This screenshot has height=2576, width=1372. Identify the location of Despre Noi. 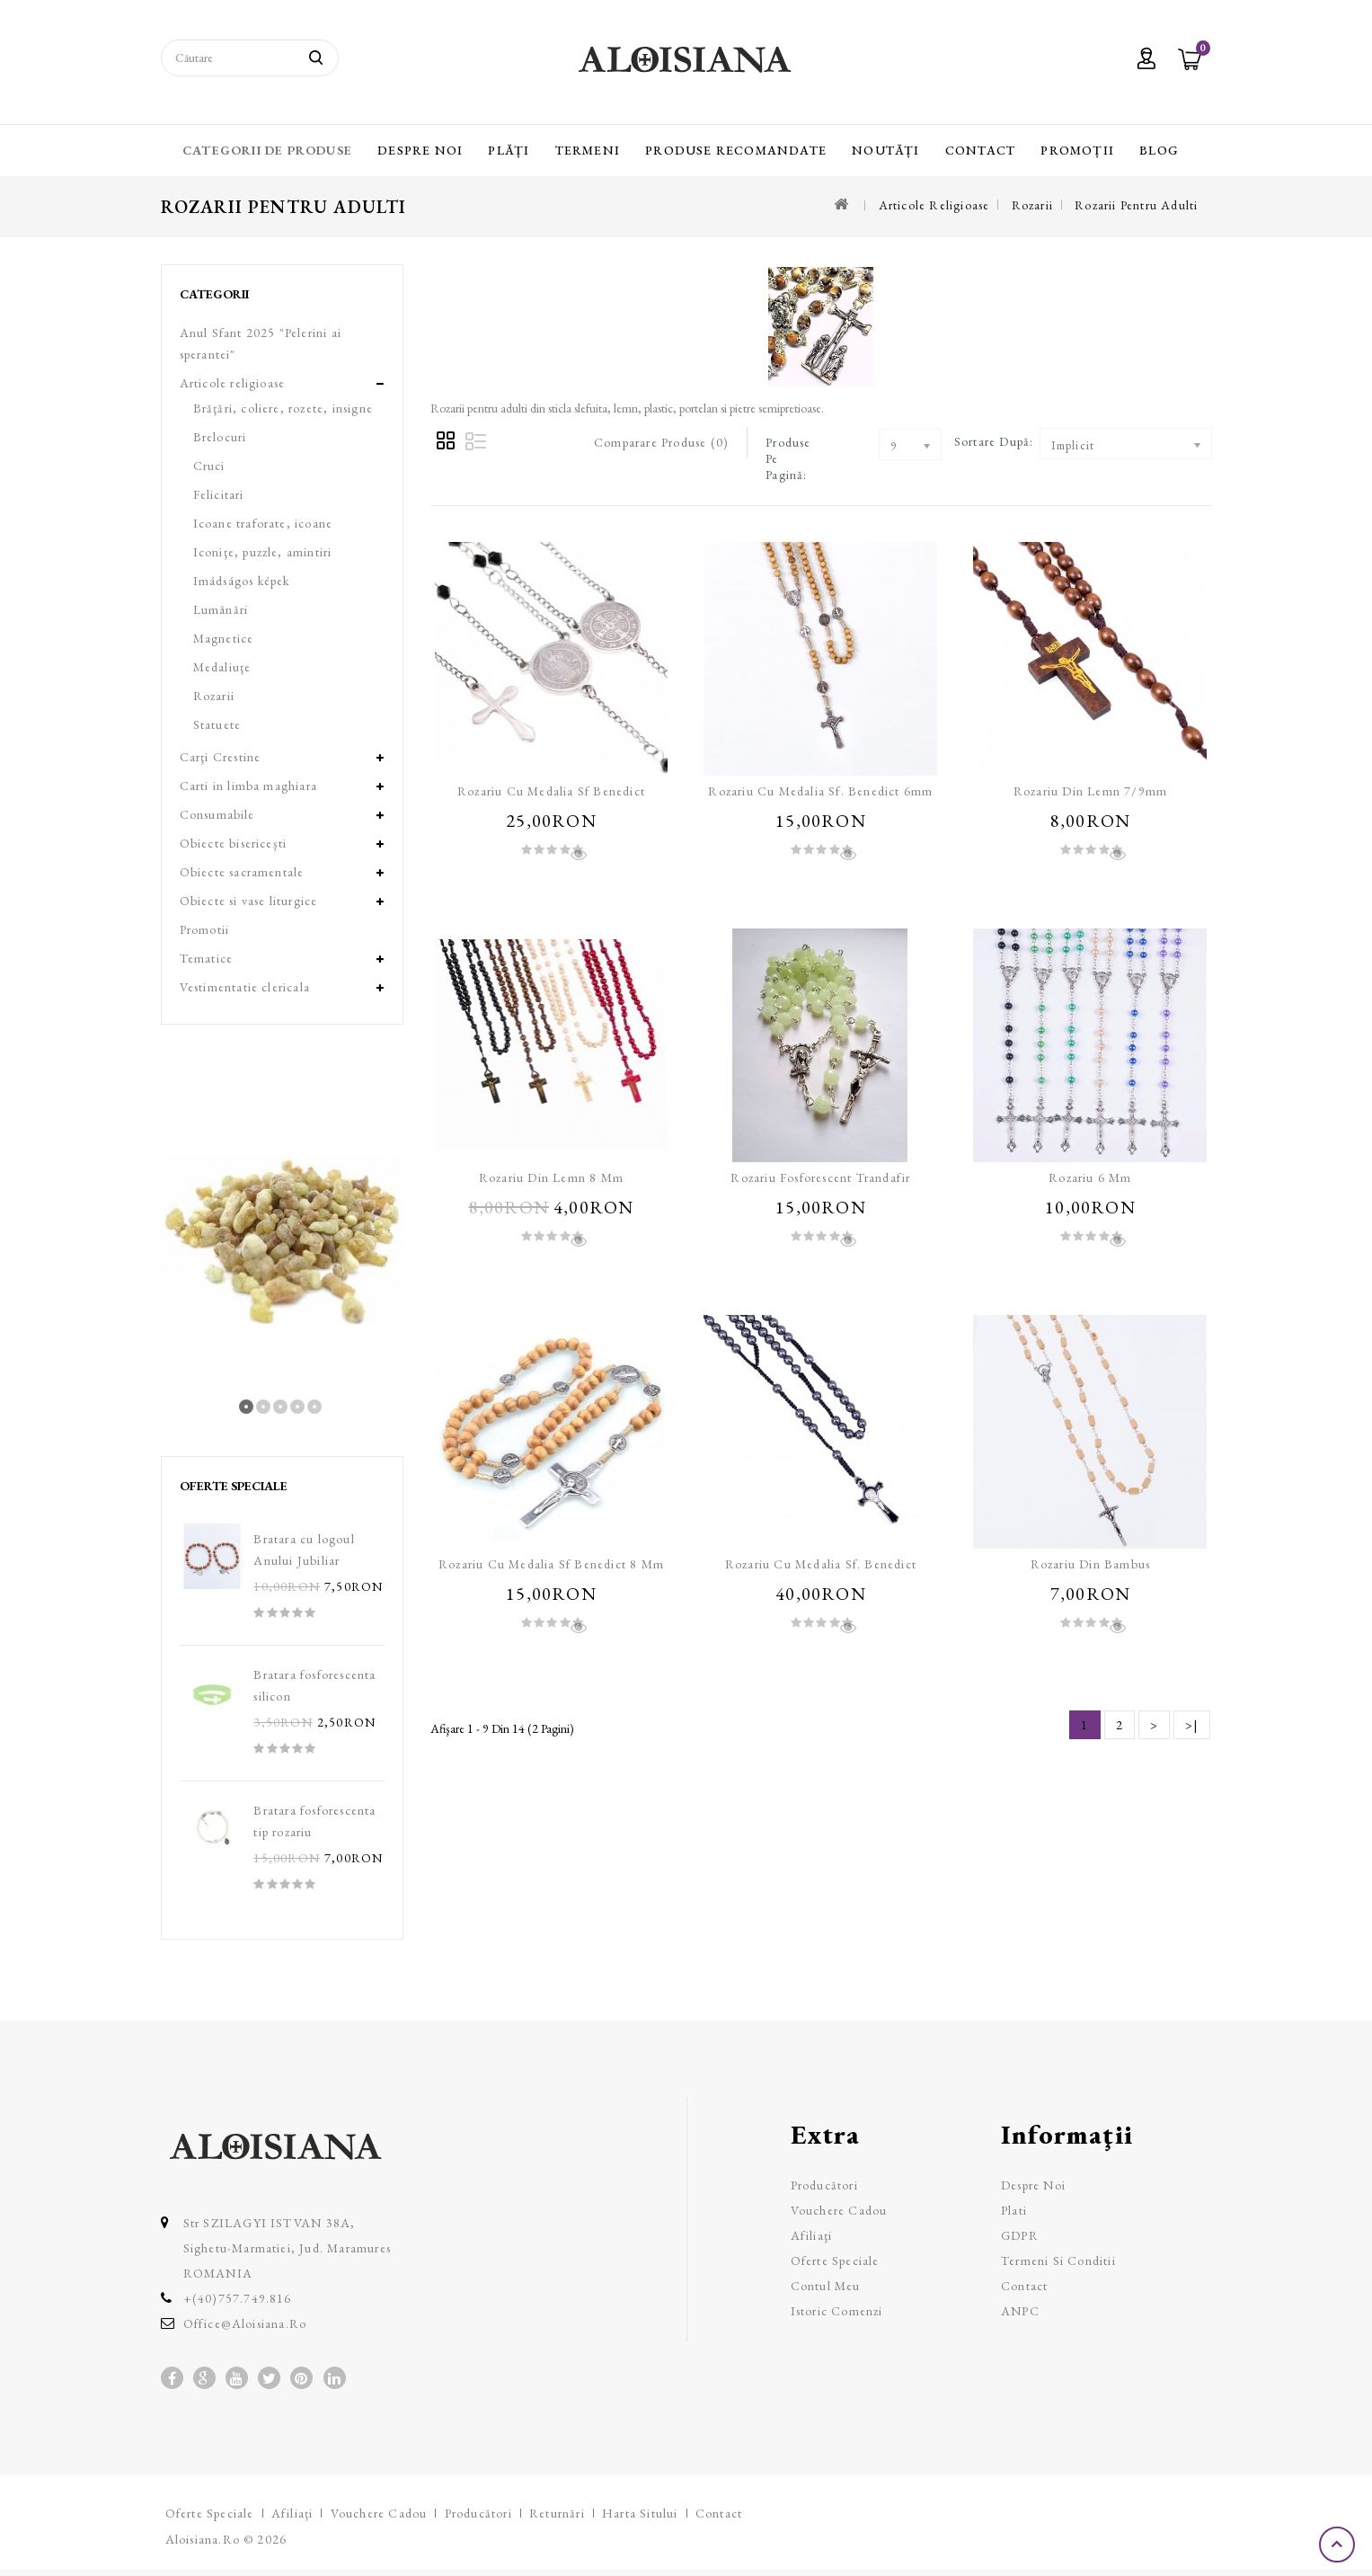
(420, 150).